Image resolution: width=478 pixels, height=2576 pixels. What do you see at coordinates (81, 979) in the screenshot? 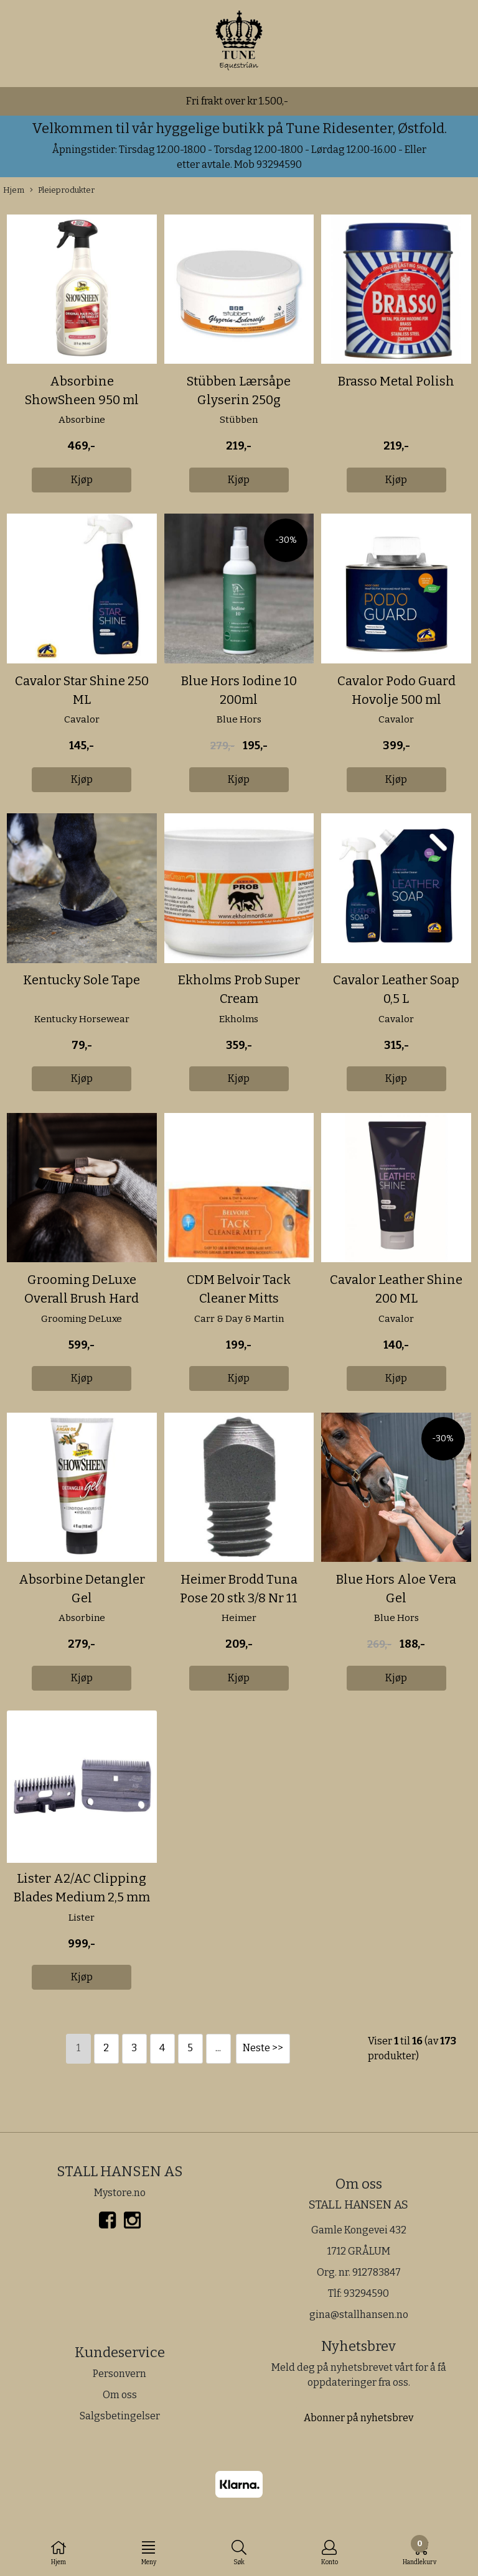
I see `Kentucky Sole Tape` at bounding box center [81, 979].